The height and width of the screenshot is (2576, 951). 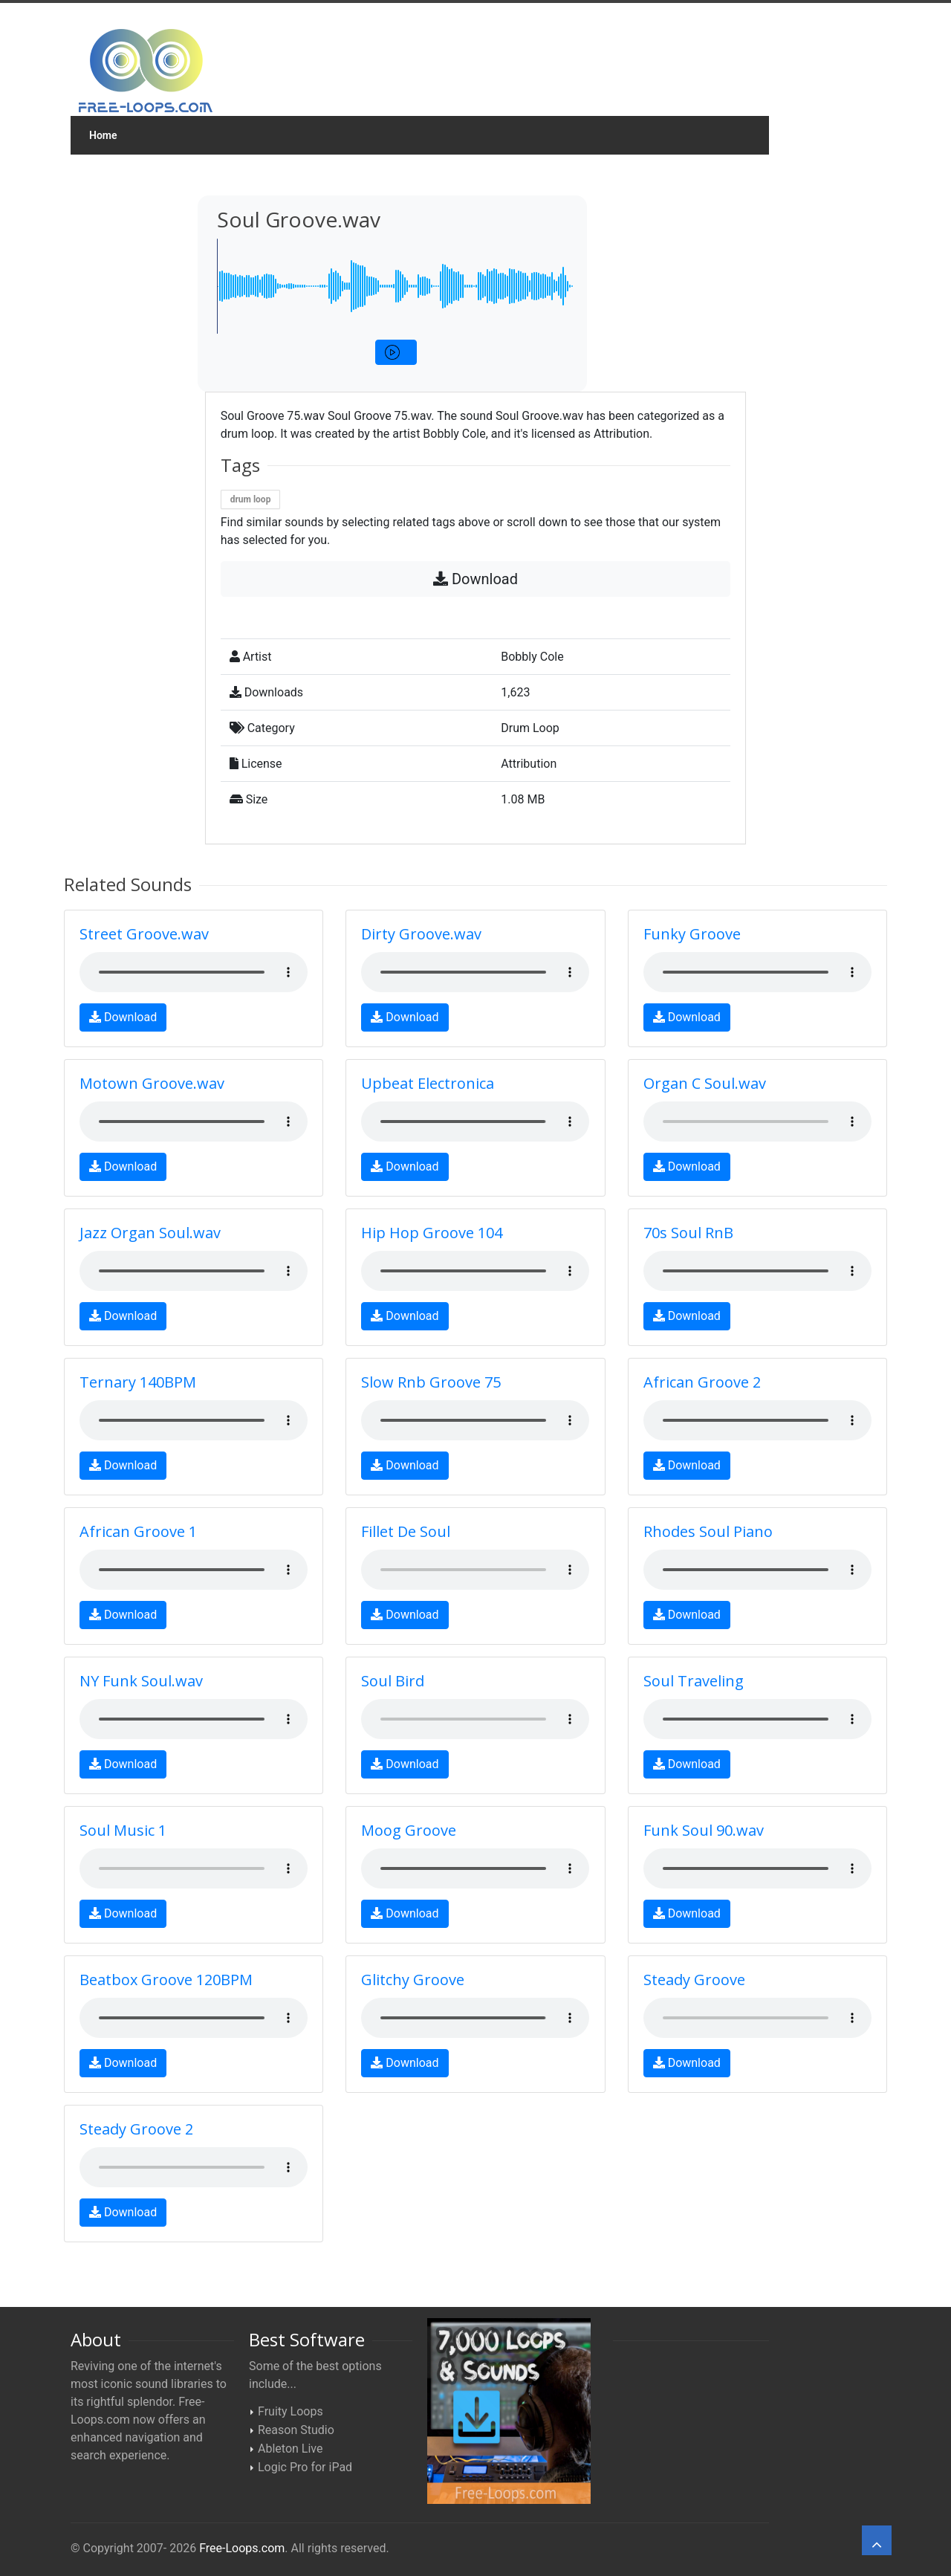 What do you see at coordinates (166, 1980) in the screenshot?
I see `Beatbox Groove 120BPM` at bounding box center [166, 1980].